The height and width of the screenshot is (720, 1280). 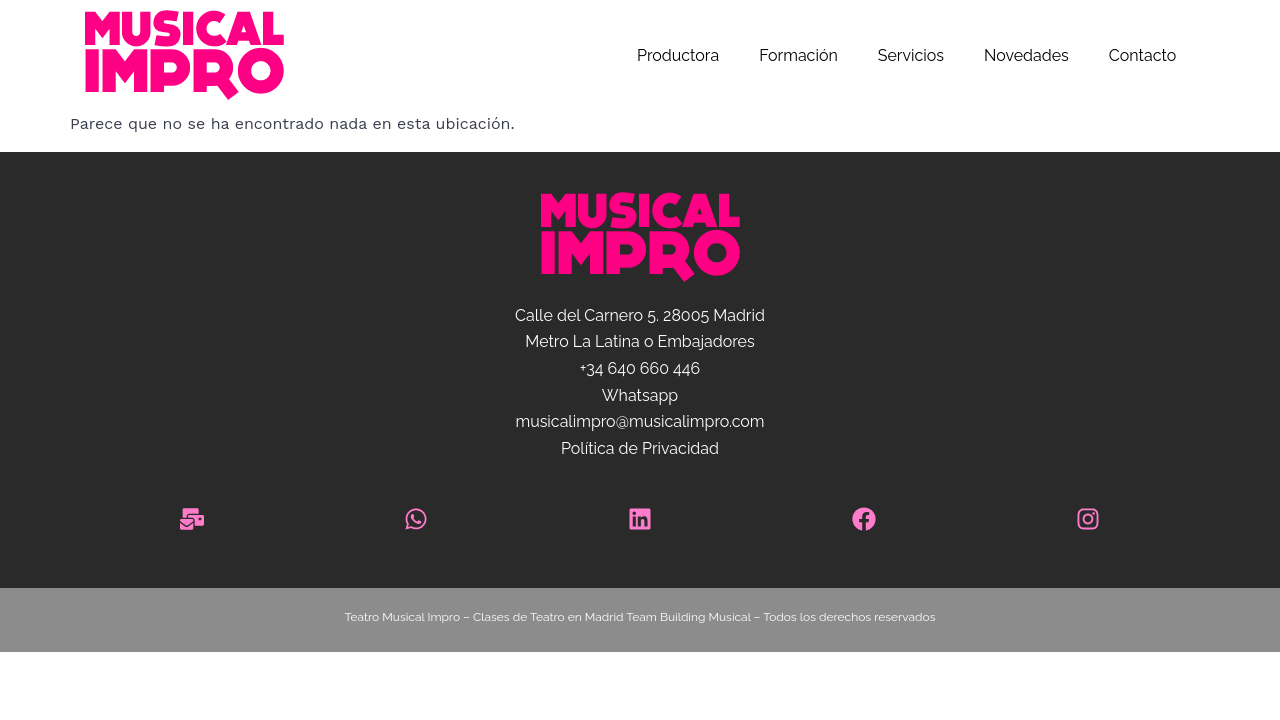 I want to click on Whatsapp, so click(x=640, y=395).